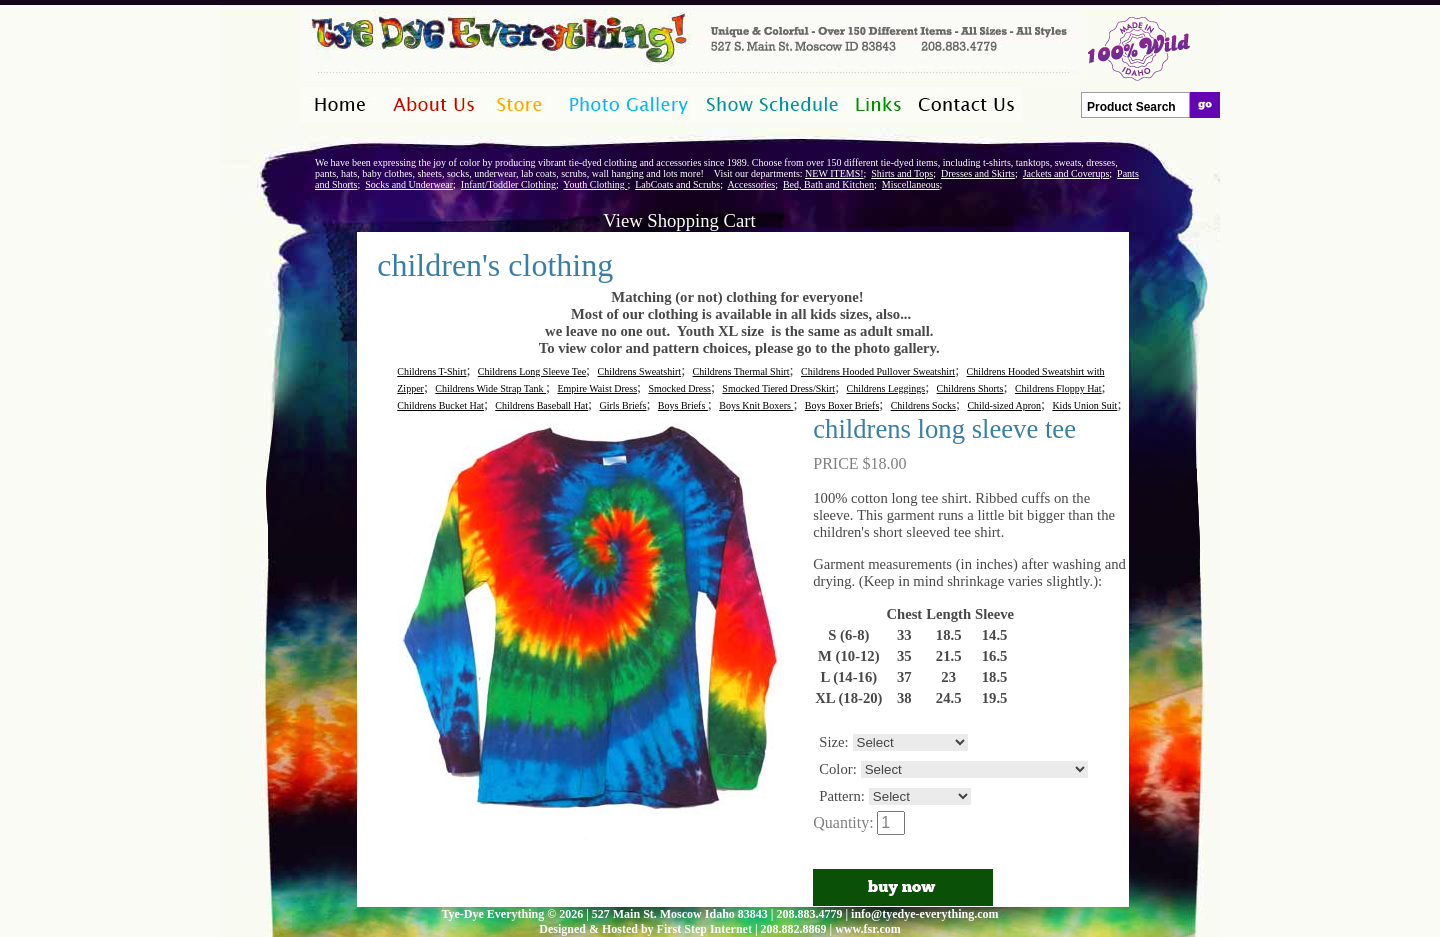  I want to click on Smocked Tiered Dress/Skirt, so click(778, 388).